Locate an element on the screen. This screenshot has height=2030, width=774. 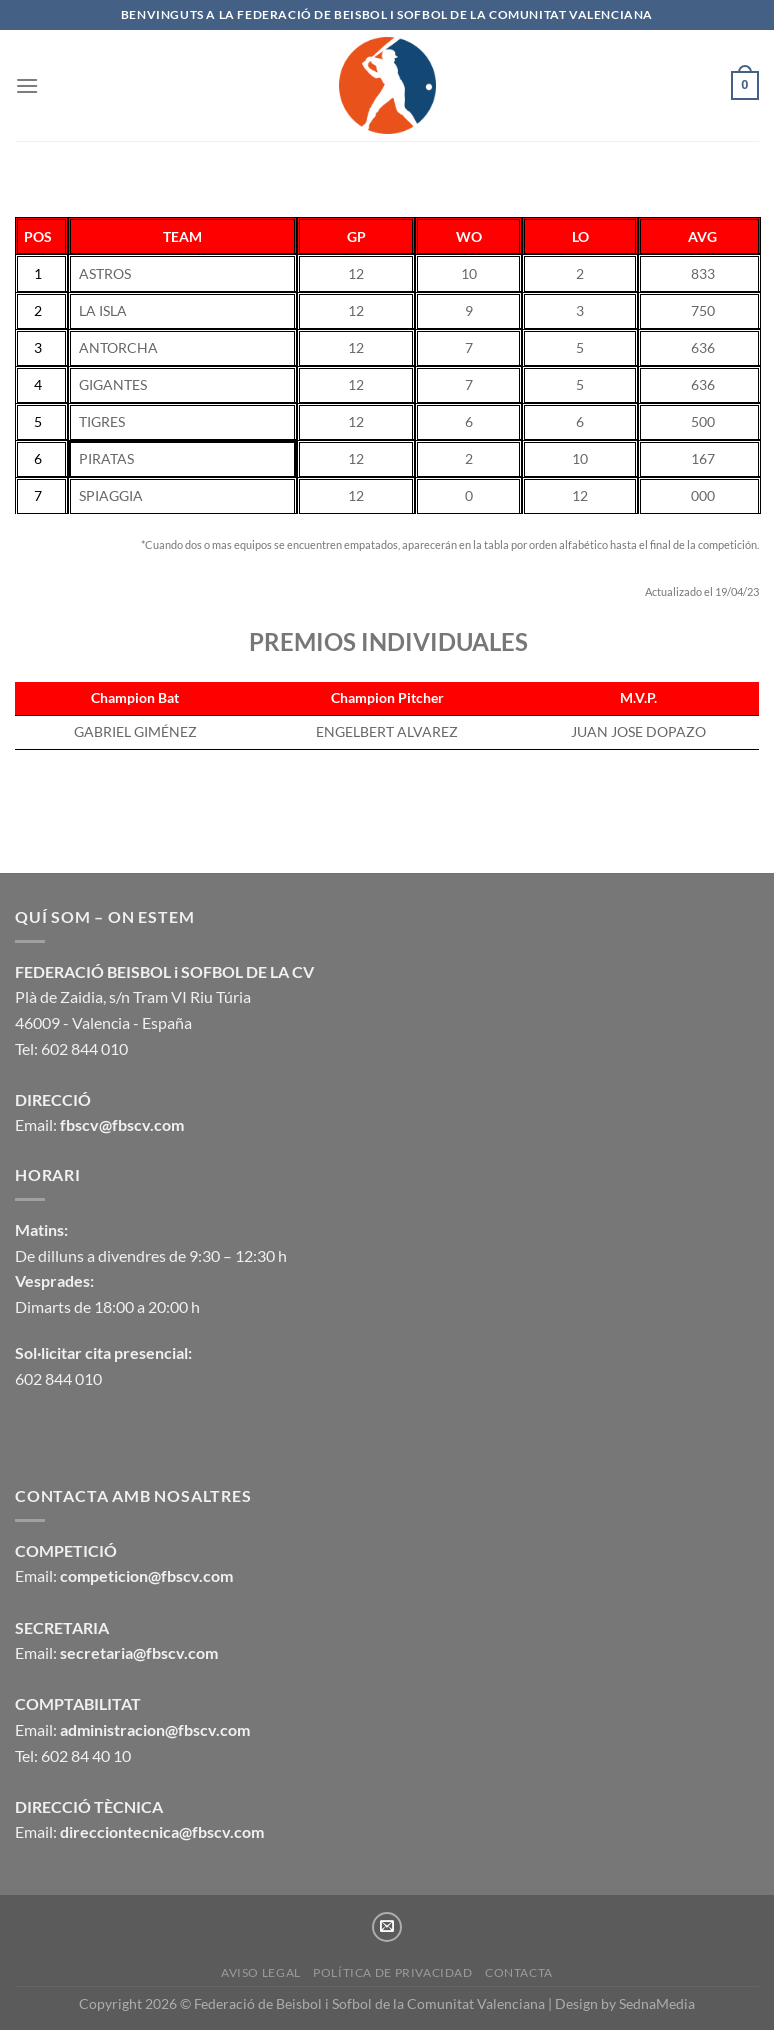
Política de privacidad is located at coordinates (392, 1972).